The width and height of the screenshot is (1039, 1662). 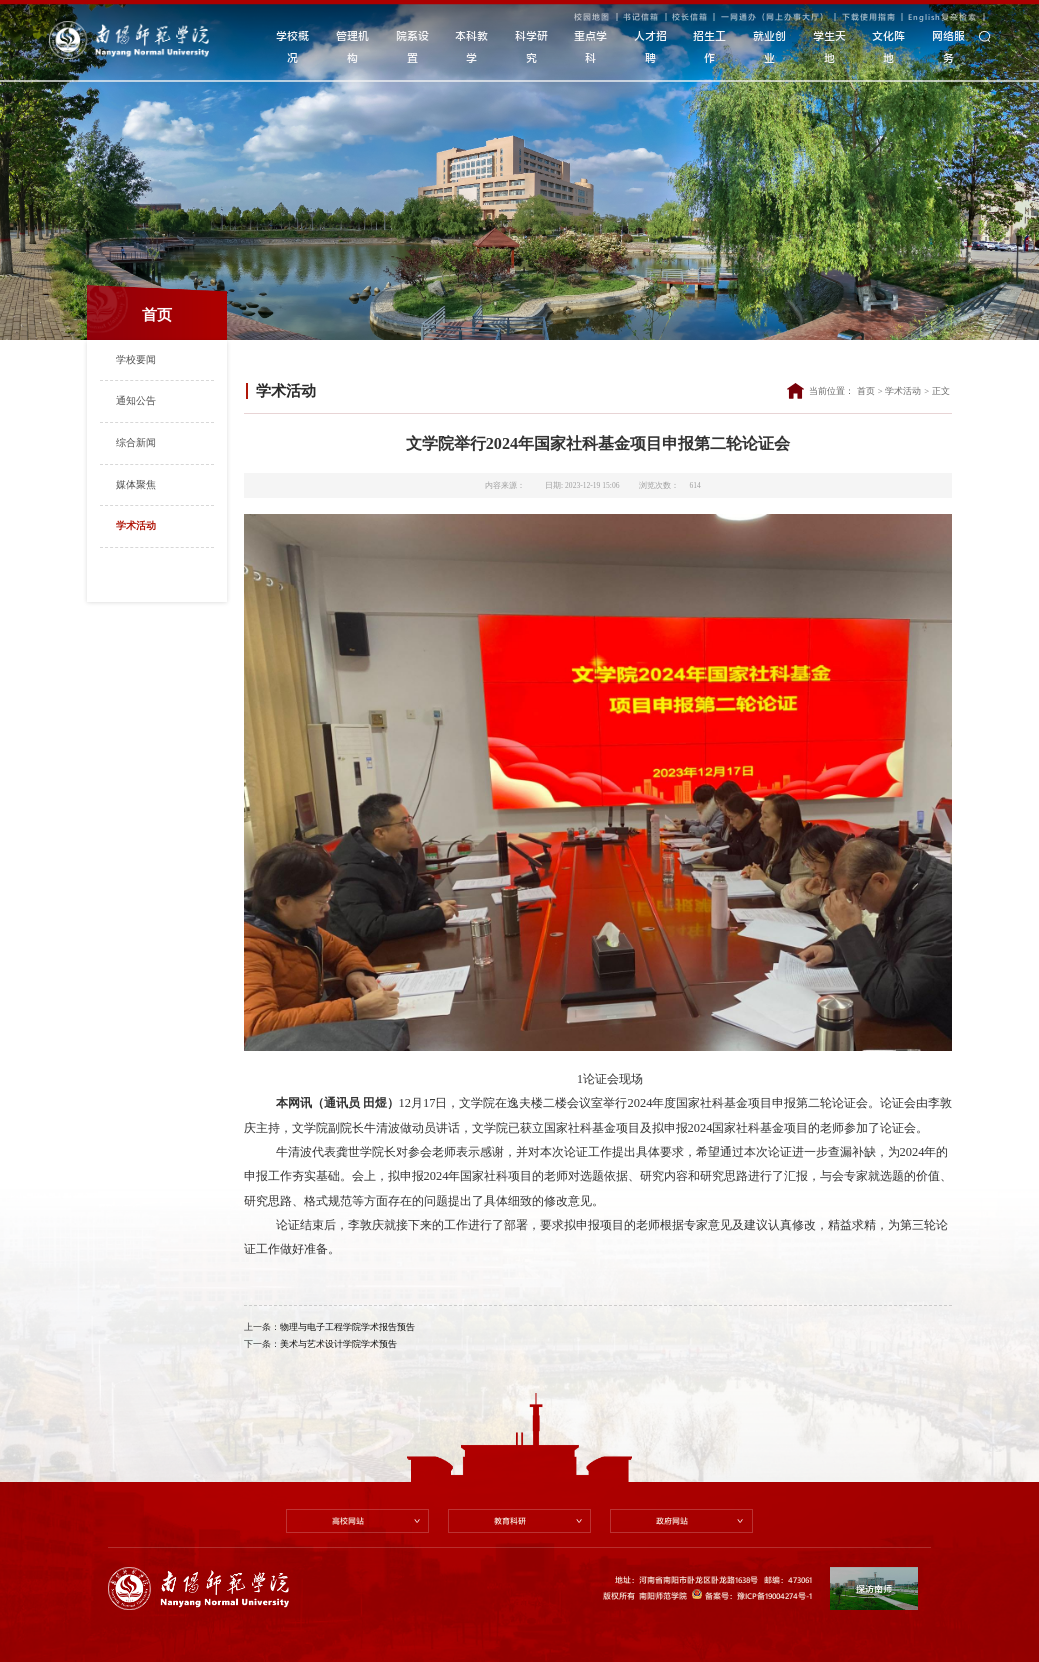 I want to click on 网络服务, so click(x=948, y=46).